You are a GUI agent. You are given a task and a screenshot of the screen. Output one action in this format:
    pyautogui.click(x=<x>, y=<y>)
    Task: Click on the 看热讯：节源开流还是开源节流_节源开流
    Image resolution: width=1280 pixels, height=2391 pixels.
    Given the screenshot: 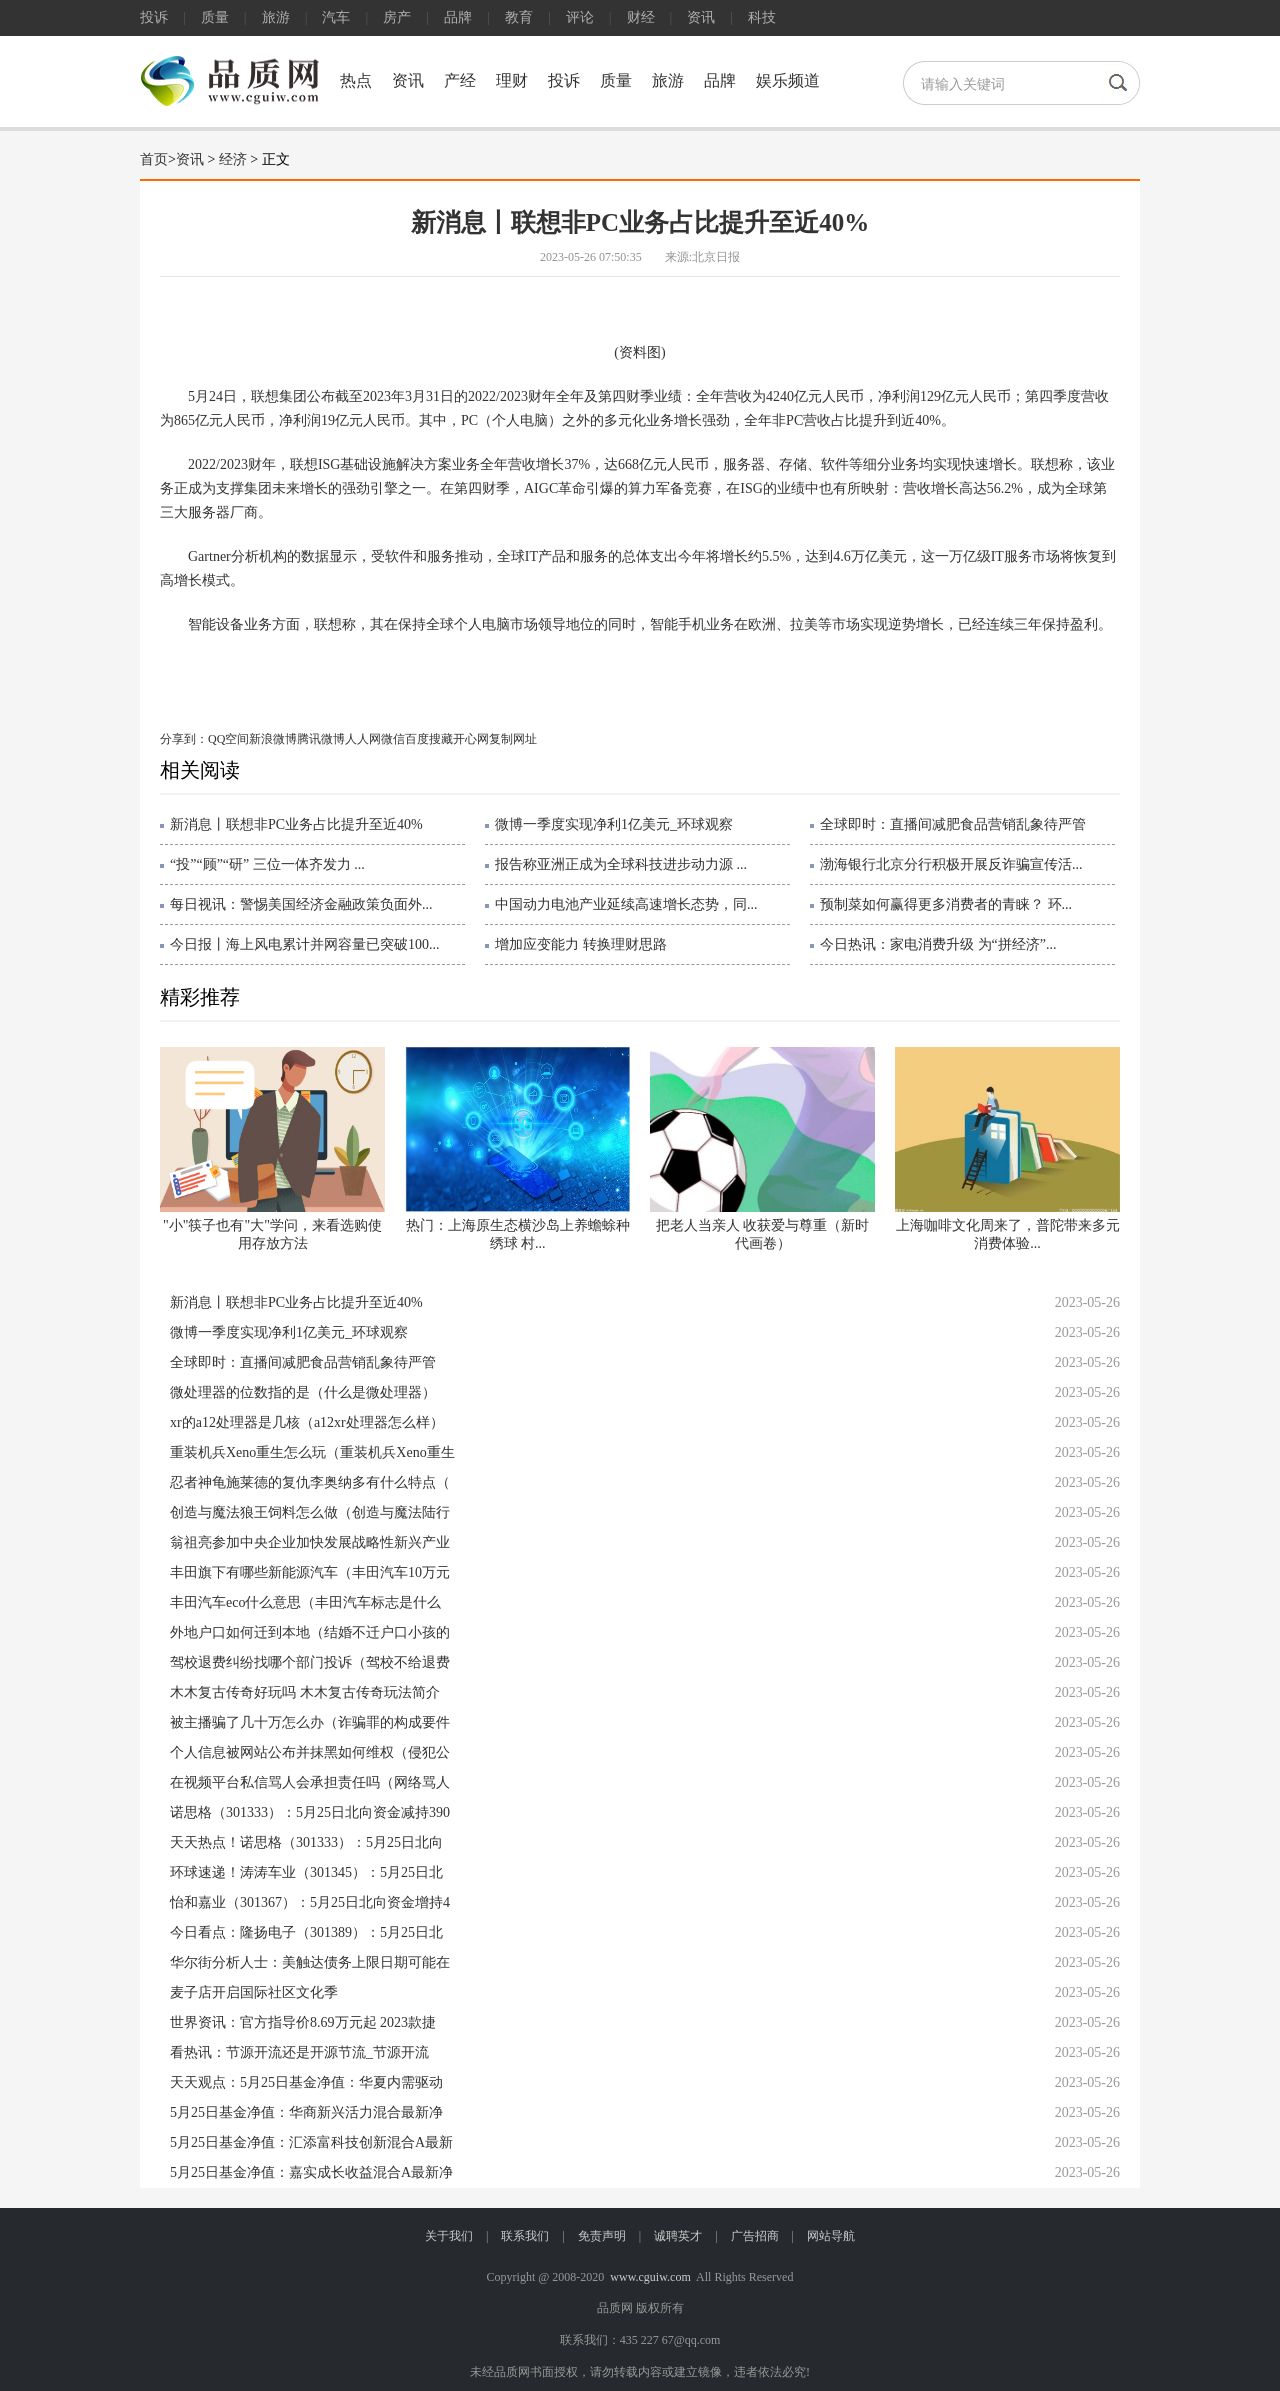 What is the action you would take?
    pyautogui.click(x=299, y=2052)
    